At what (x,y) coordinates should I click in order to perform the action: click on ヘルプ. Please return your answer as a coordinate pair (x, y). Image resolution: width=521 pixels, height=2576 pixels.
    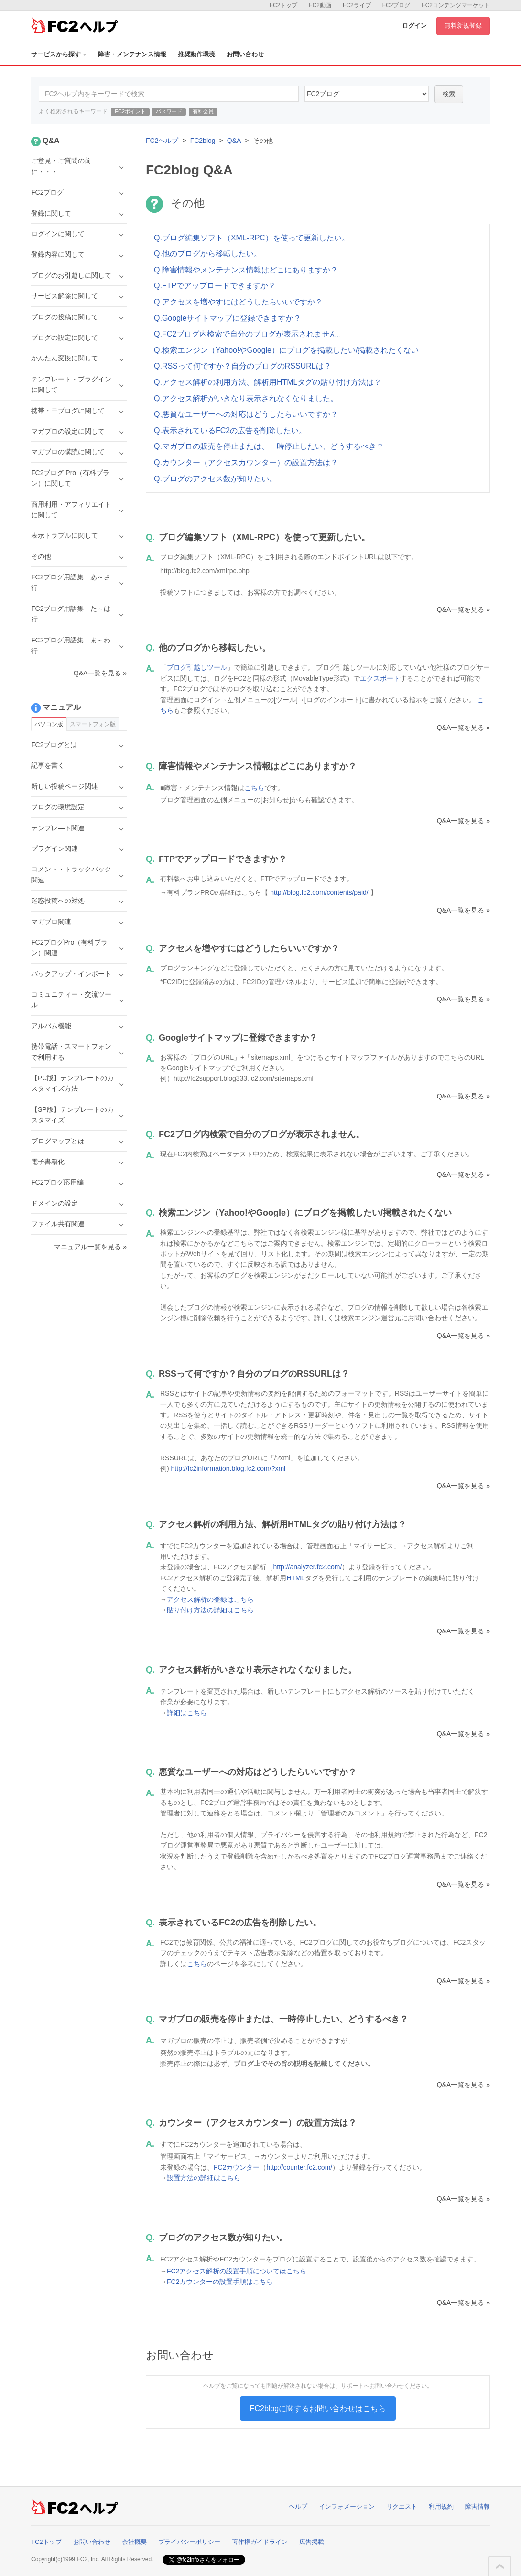
    Looking at the image, I should click on (298, 2506).